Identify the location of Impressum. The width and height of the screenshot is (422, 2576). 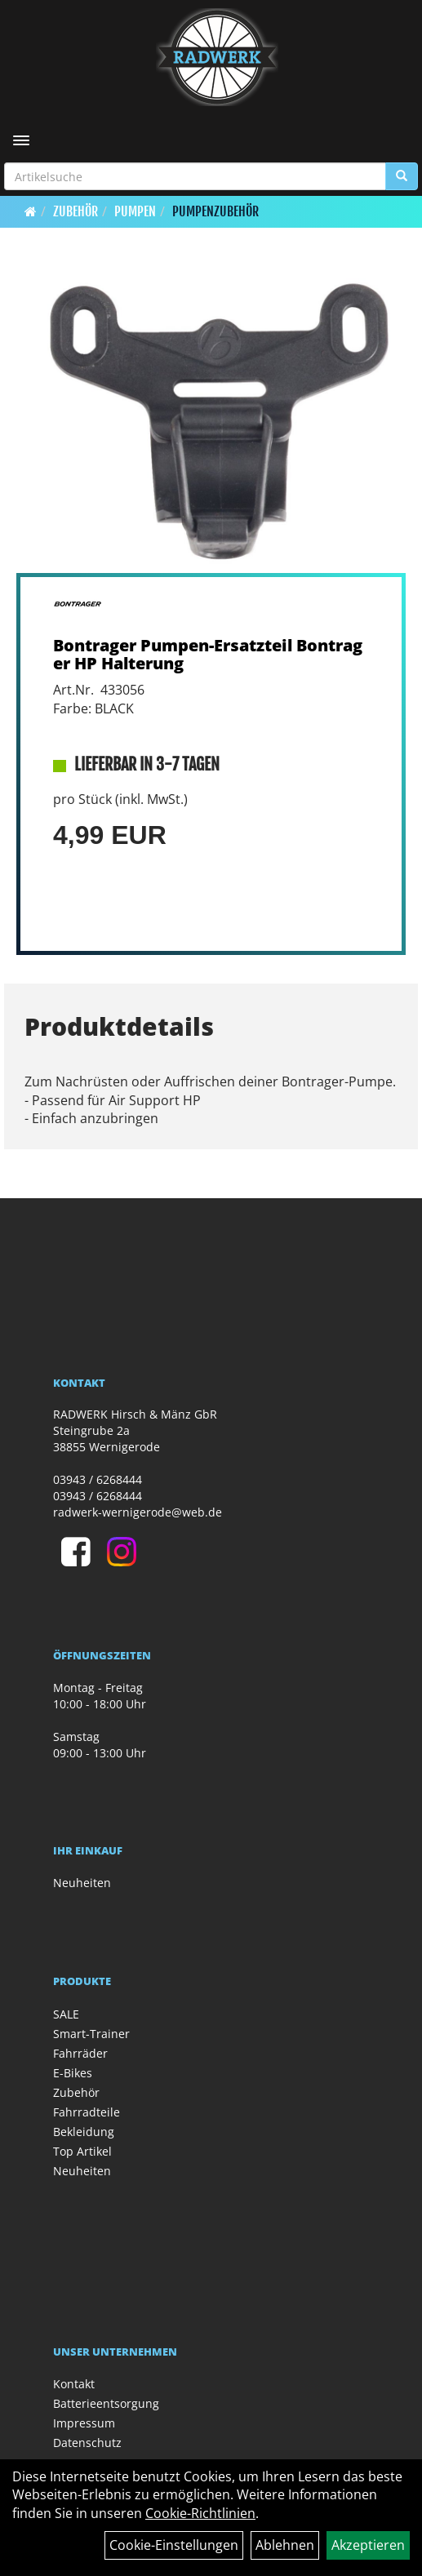
(84, 2423).